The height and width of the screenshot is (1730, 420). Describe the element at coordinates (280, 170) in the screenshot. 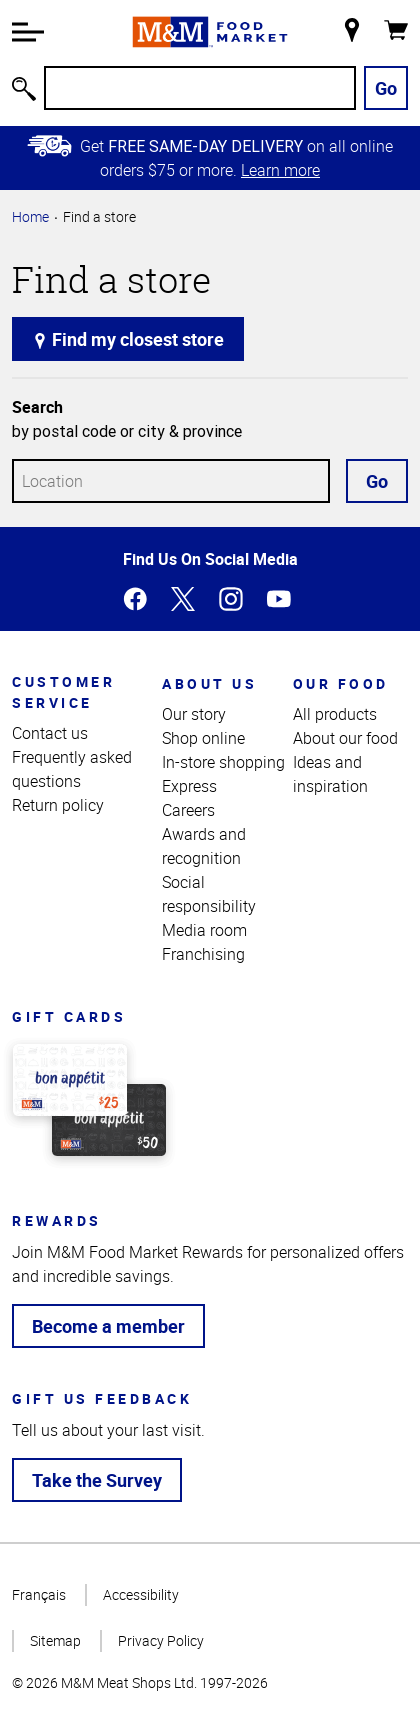

I see `Learn more` at that location.